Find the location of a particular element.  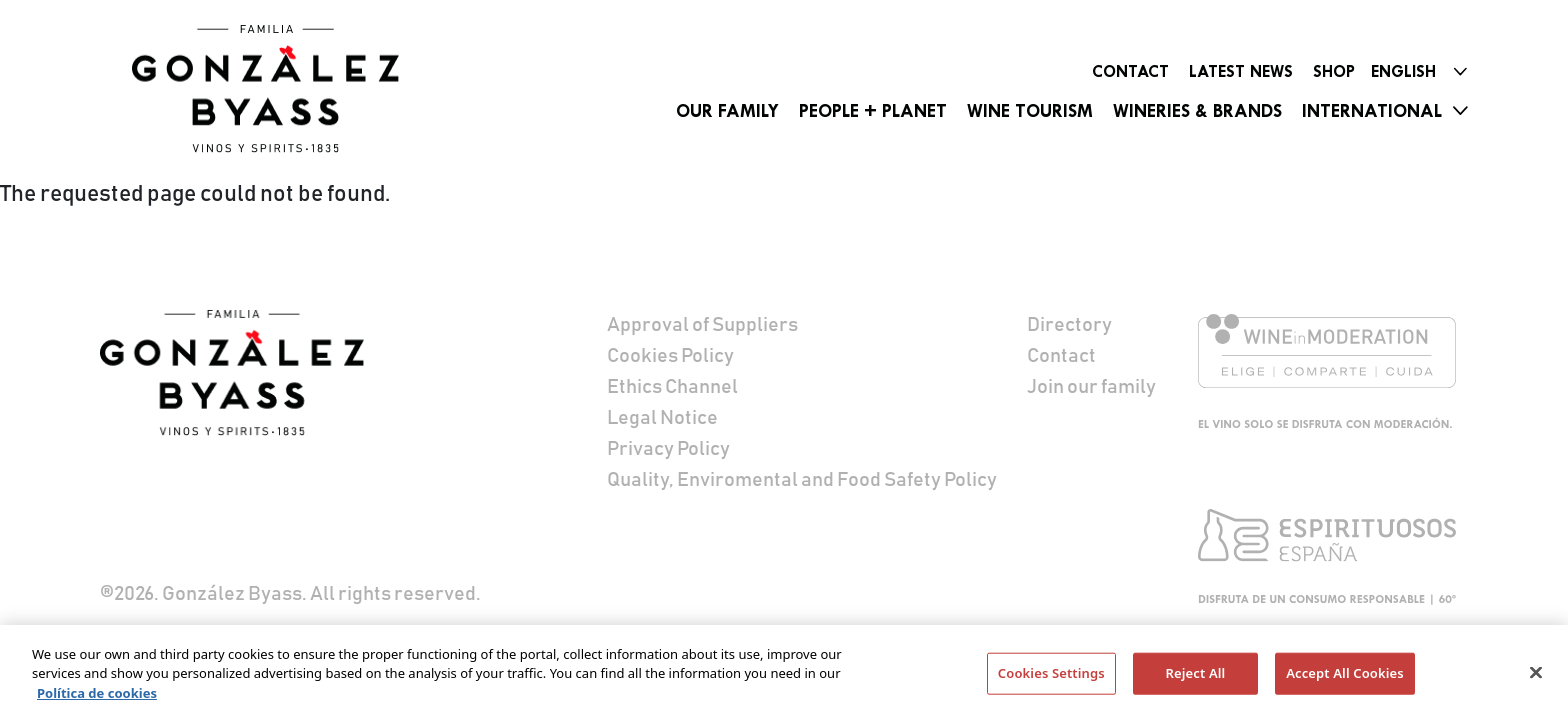

Privacy Policy is located at coordinates (668, 449).